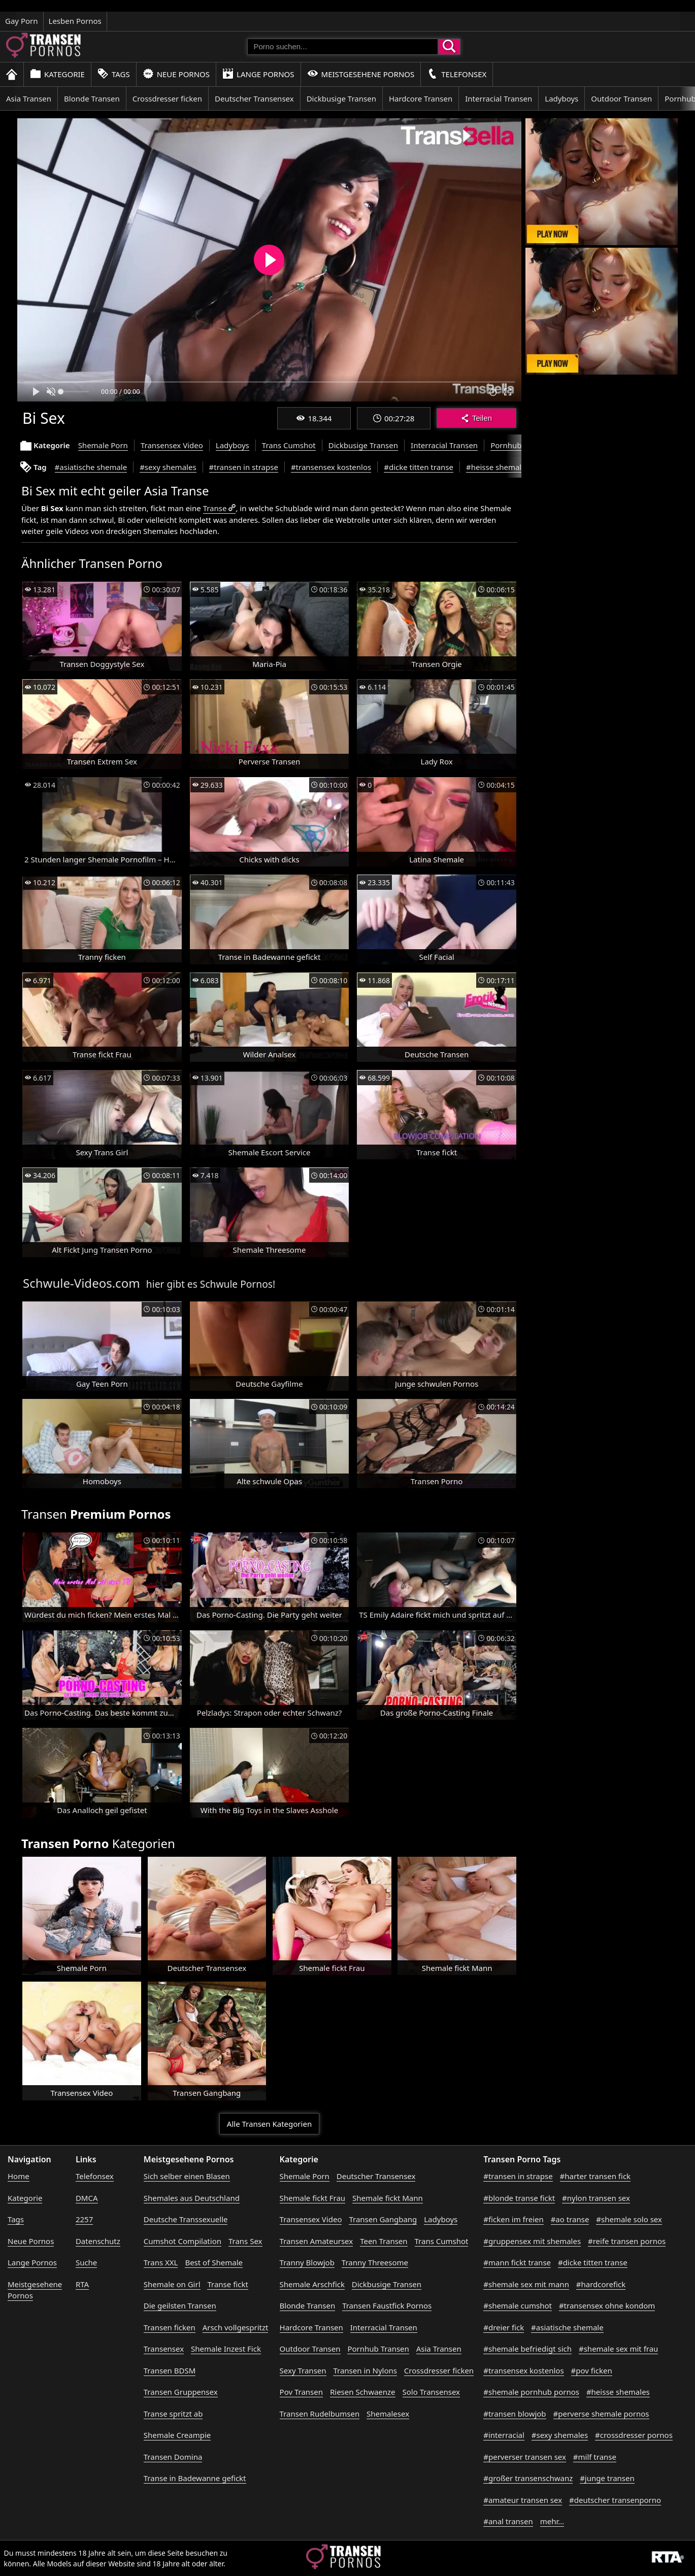  What do you see at coordinates (570, 2219) in the screenshot?
I see `#ao transe` at bounding box center [570, 2219].